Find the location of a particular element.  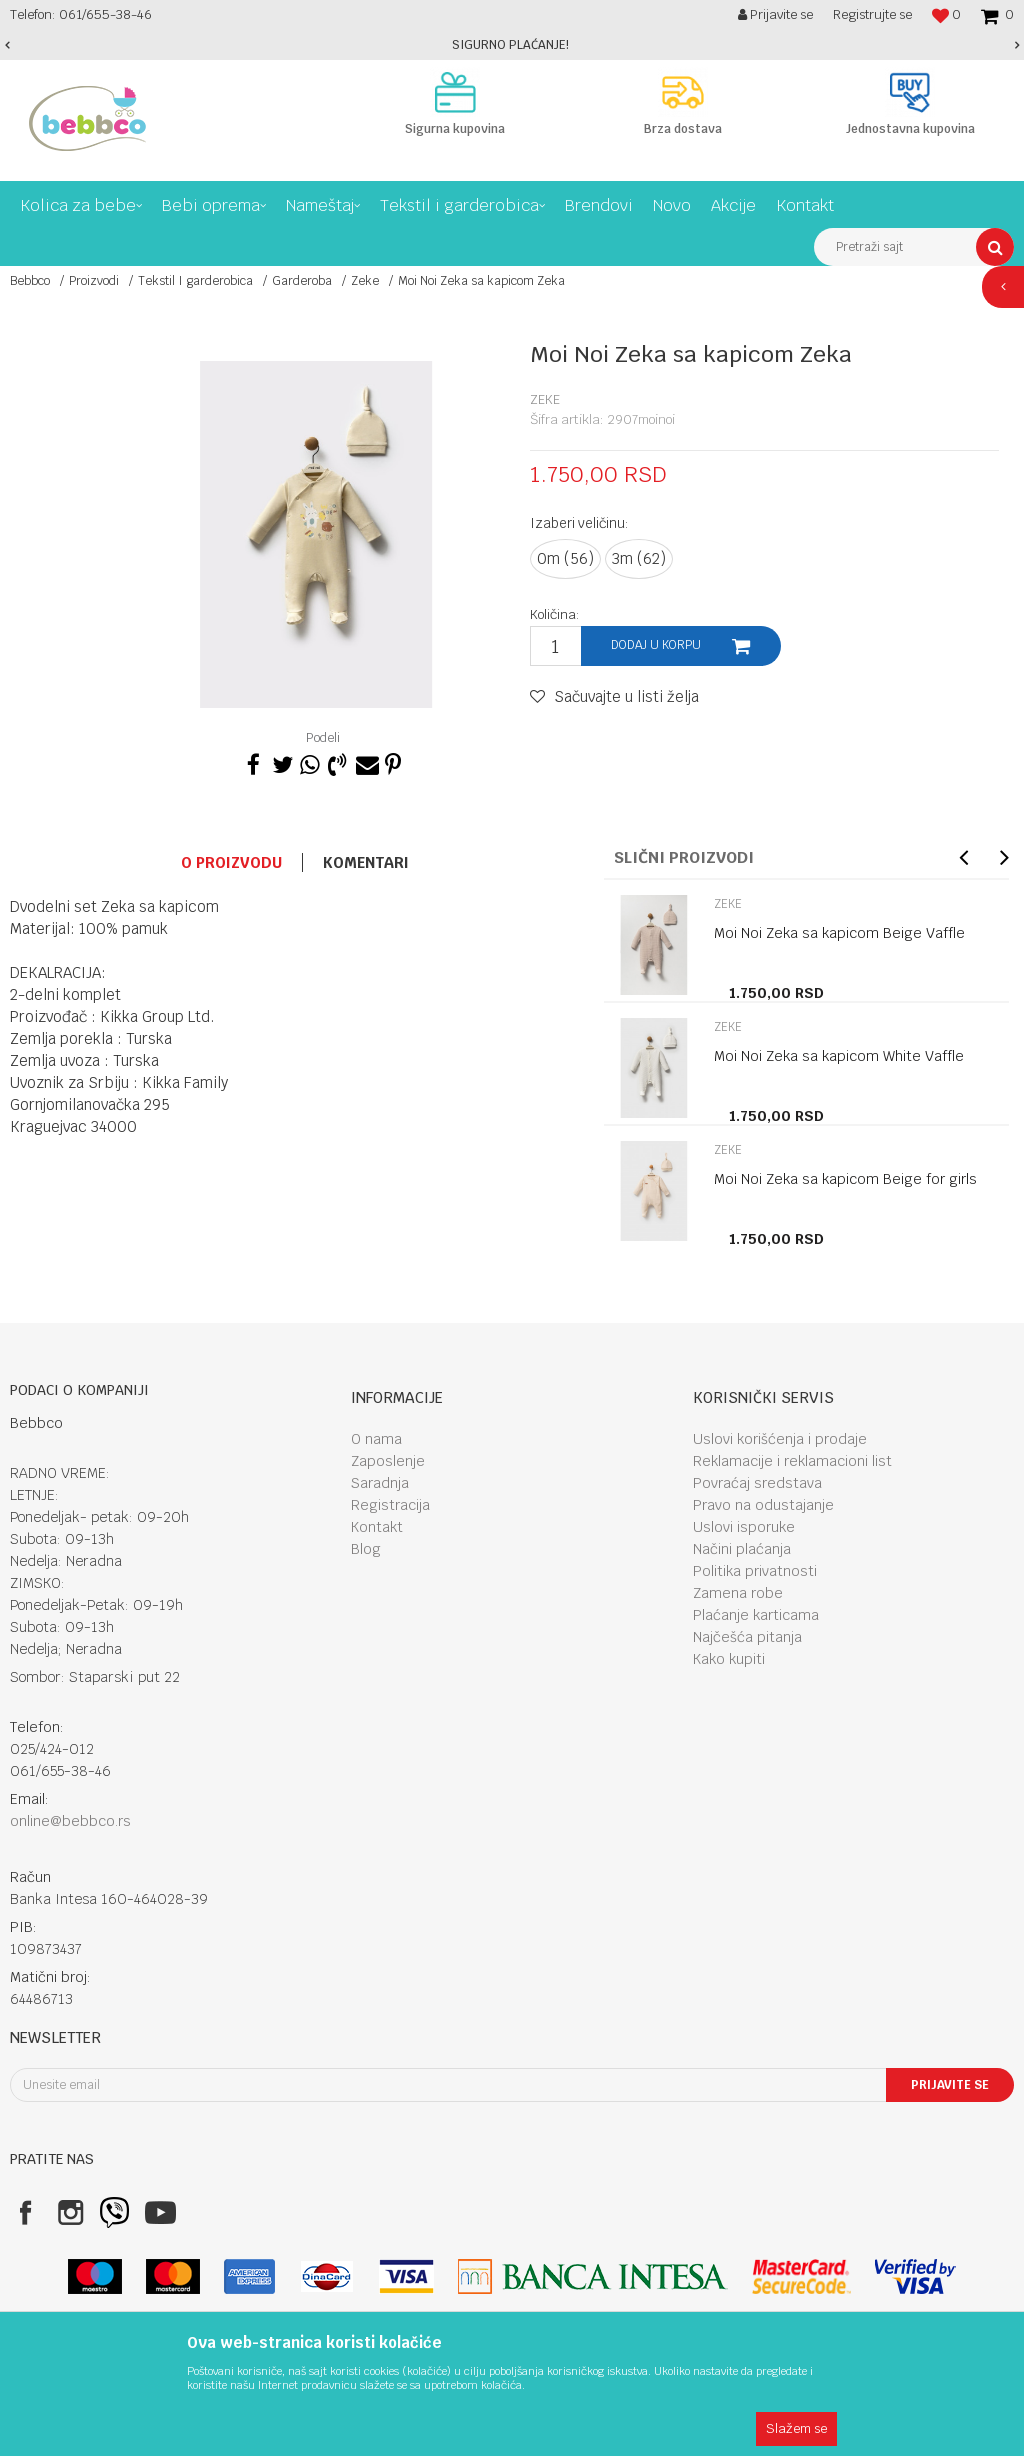

Saradnja is located at coordinates (380, 1483).